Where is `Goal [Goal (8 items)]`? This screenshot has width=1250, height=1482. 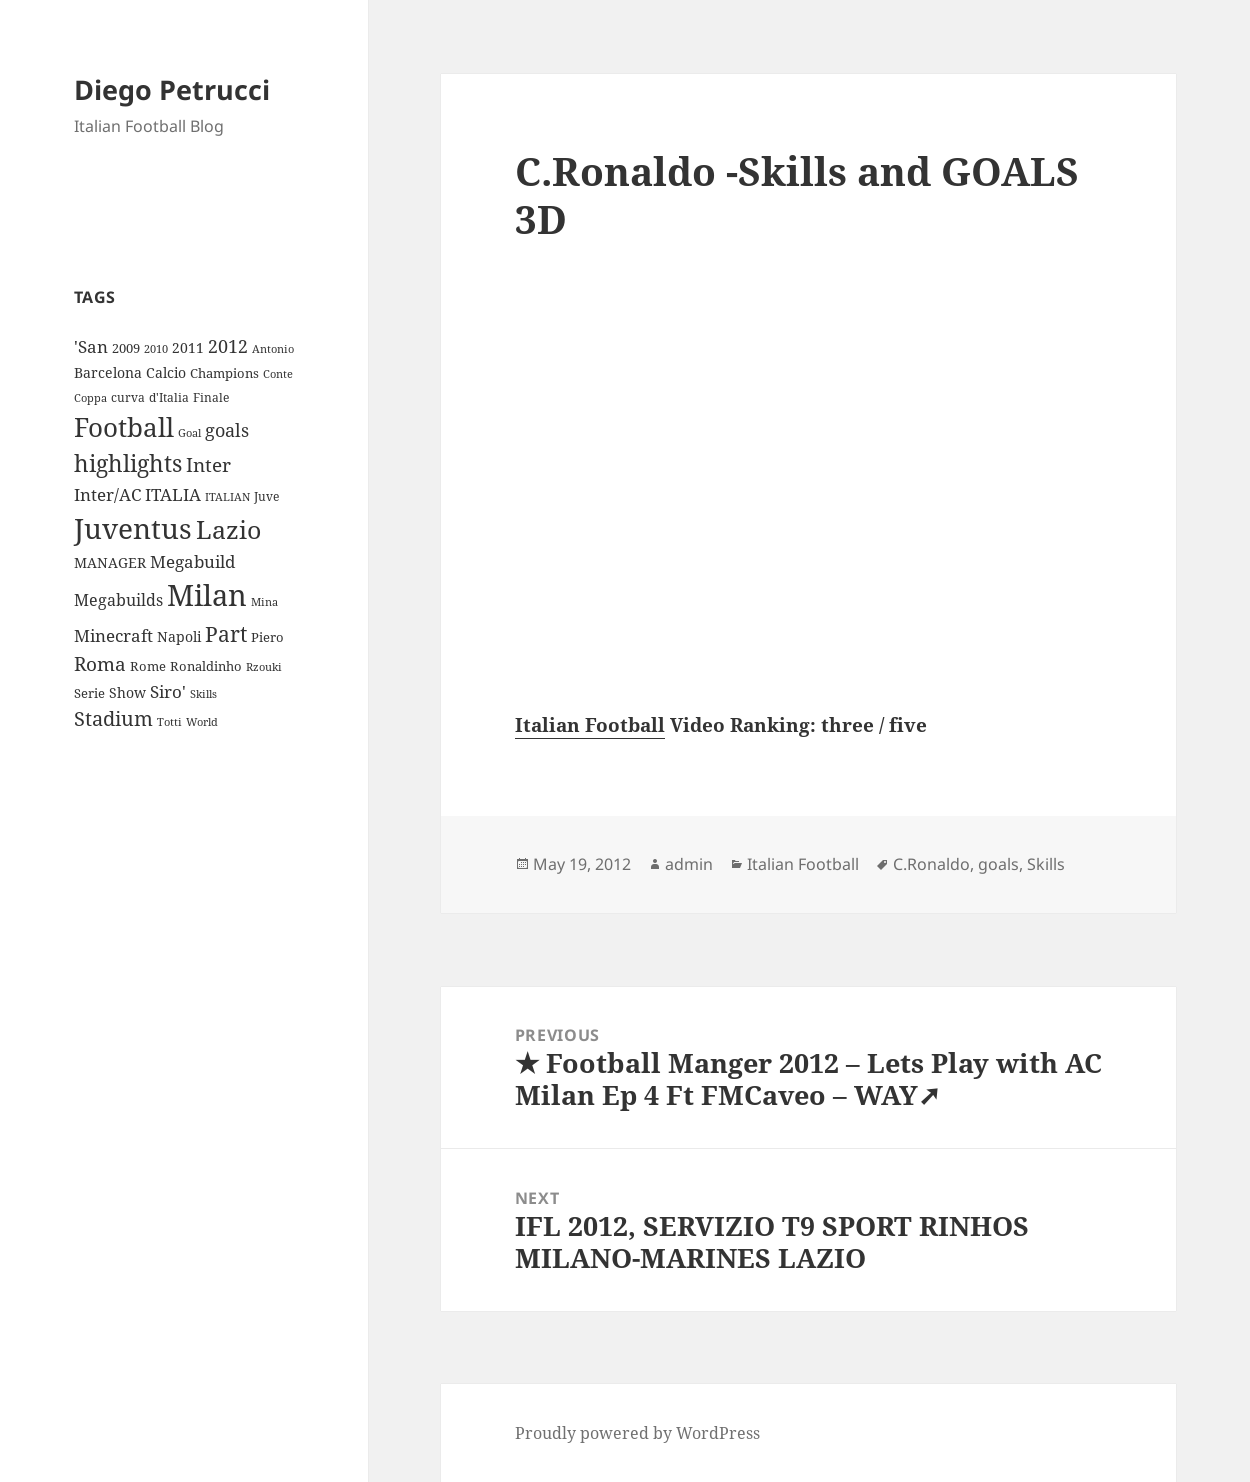 Goal [Goal (8 items)] is located at coordinates (189, 432).